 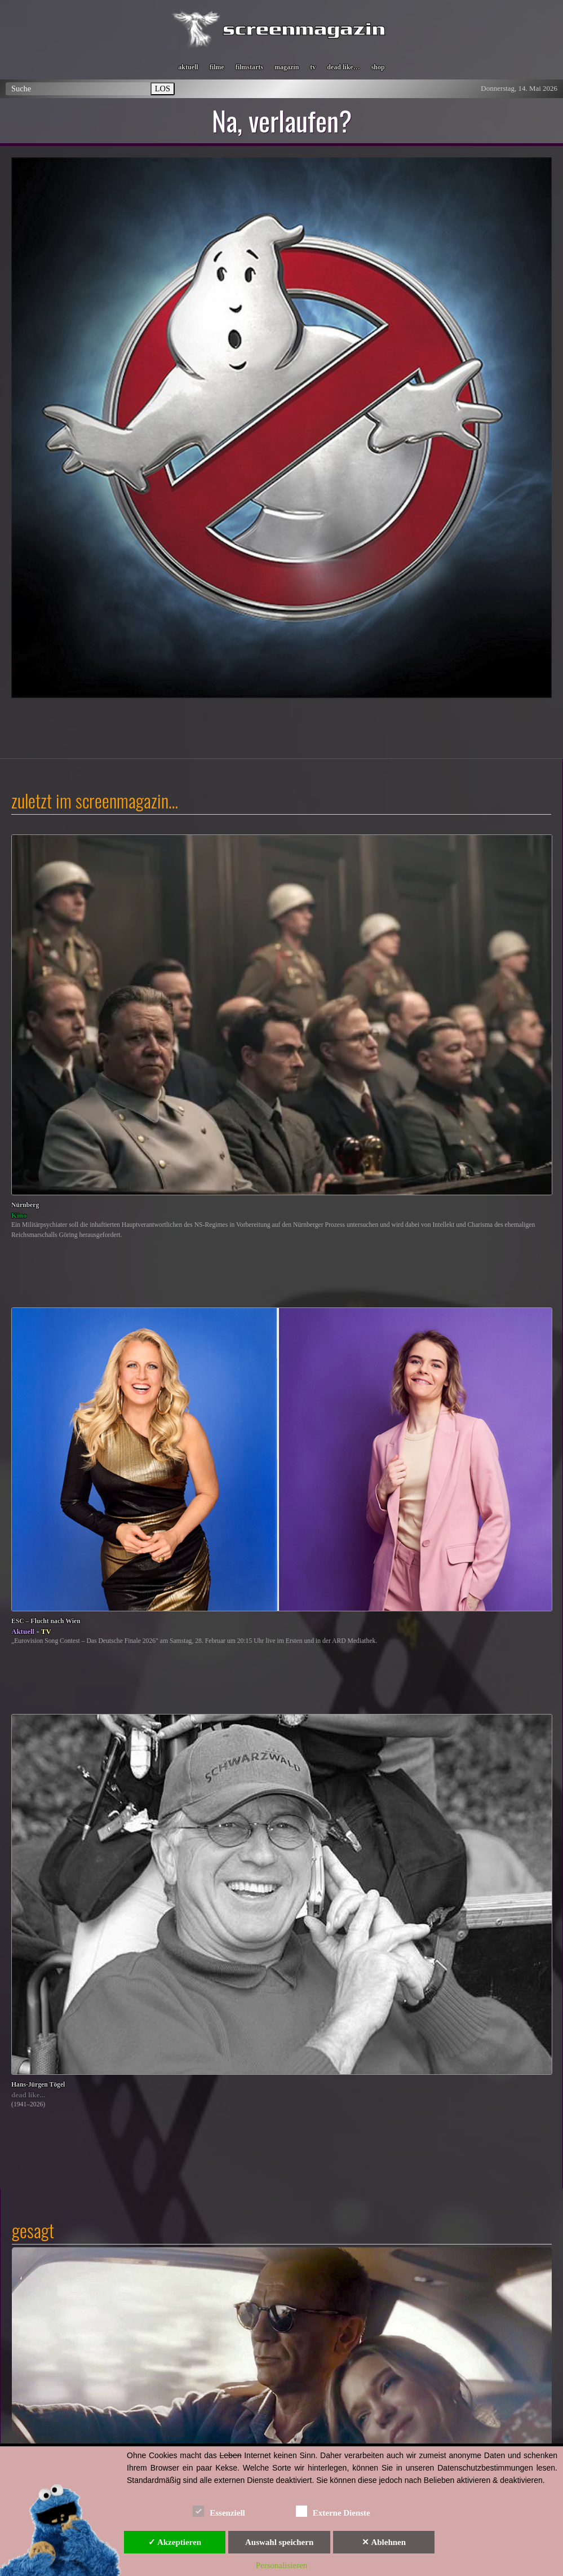 I want to click on Auswahl speichern, so click(x=279, y=2542).